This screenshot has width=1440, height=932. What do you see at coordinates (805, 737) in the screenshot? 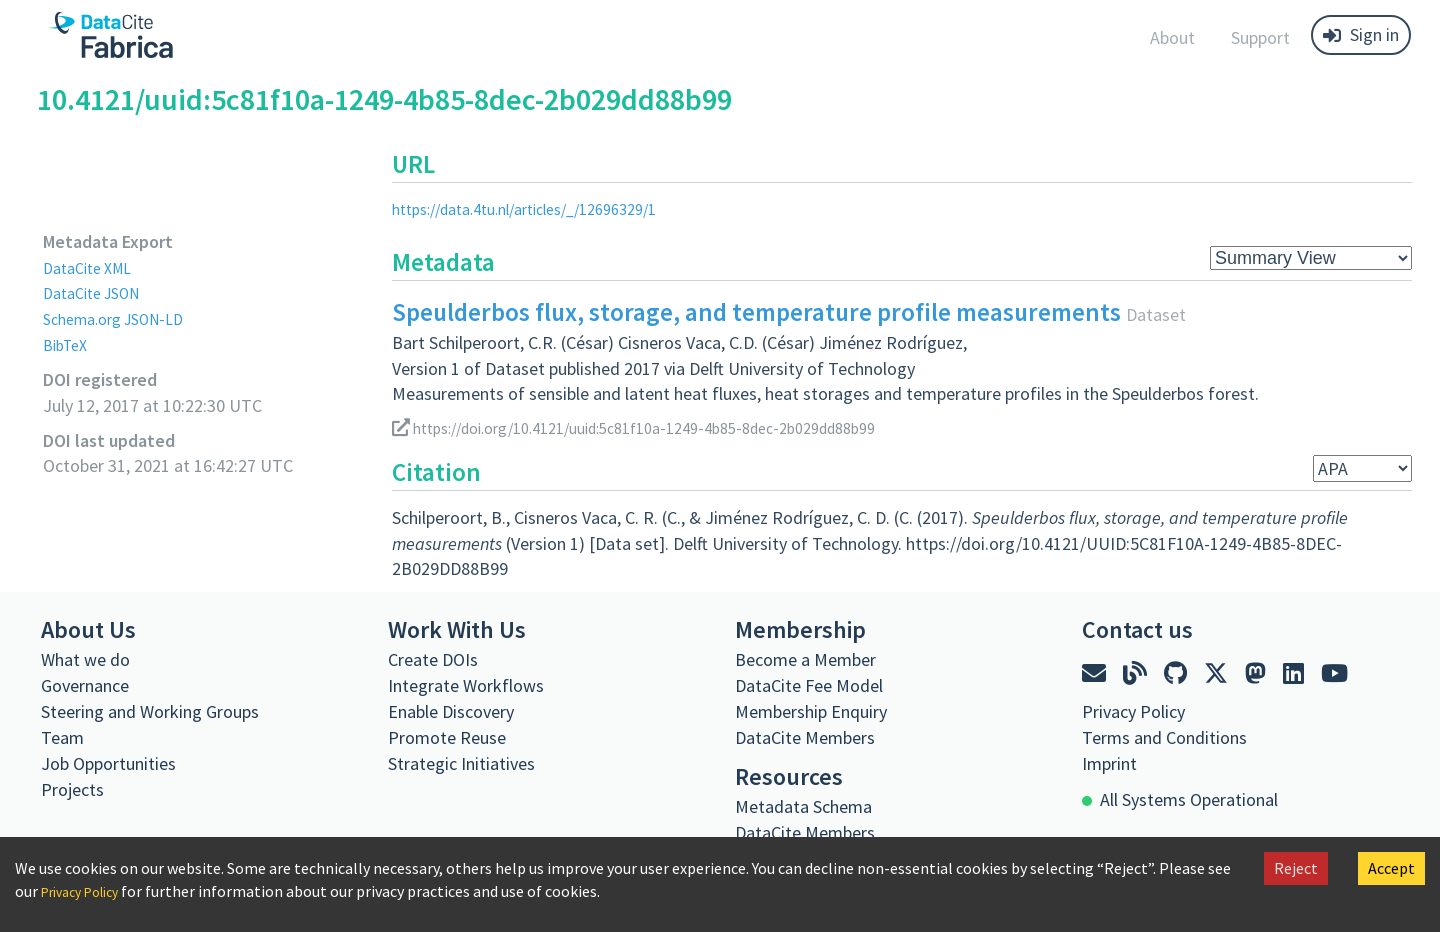
I see `DataCite Members` at bounding box center [805, 737].